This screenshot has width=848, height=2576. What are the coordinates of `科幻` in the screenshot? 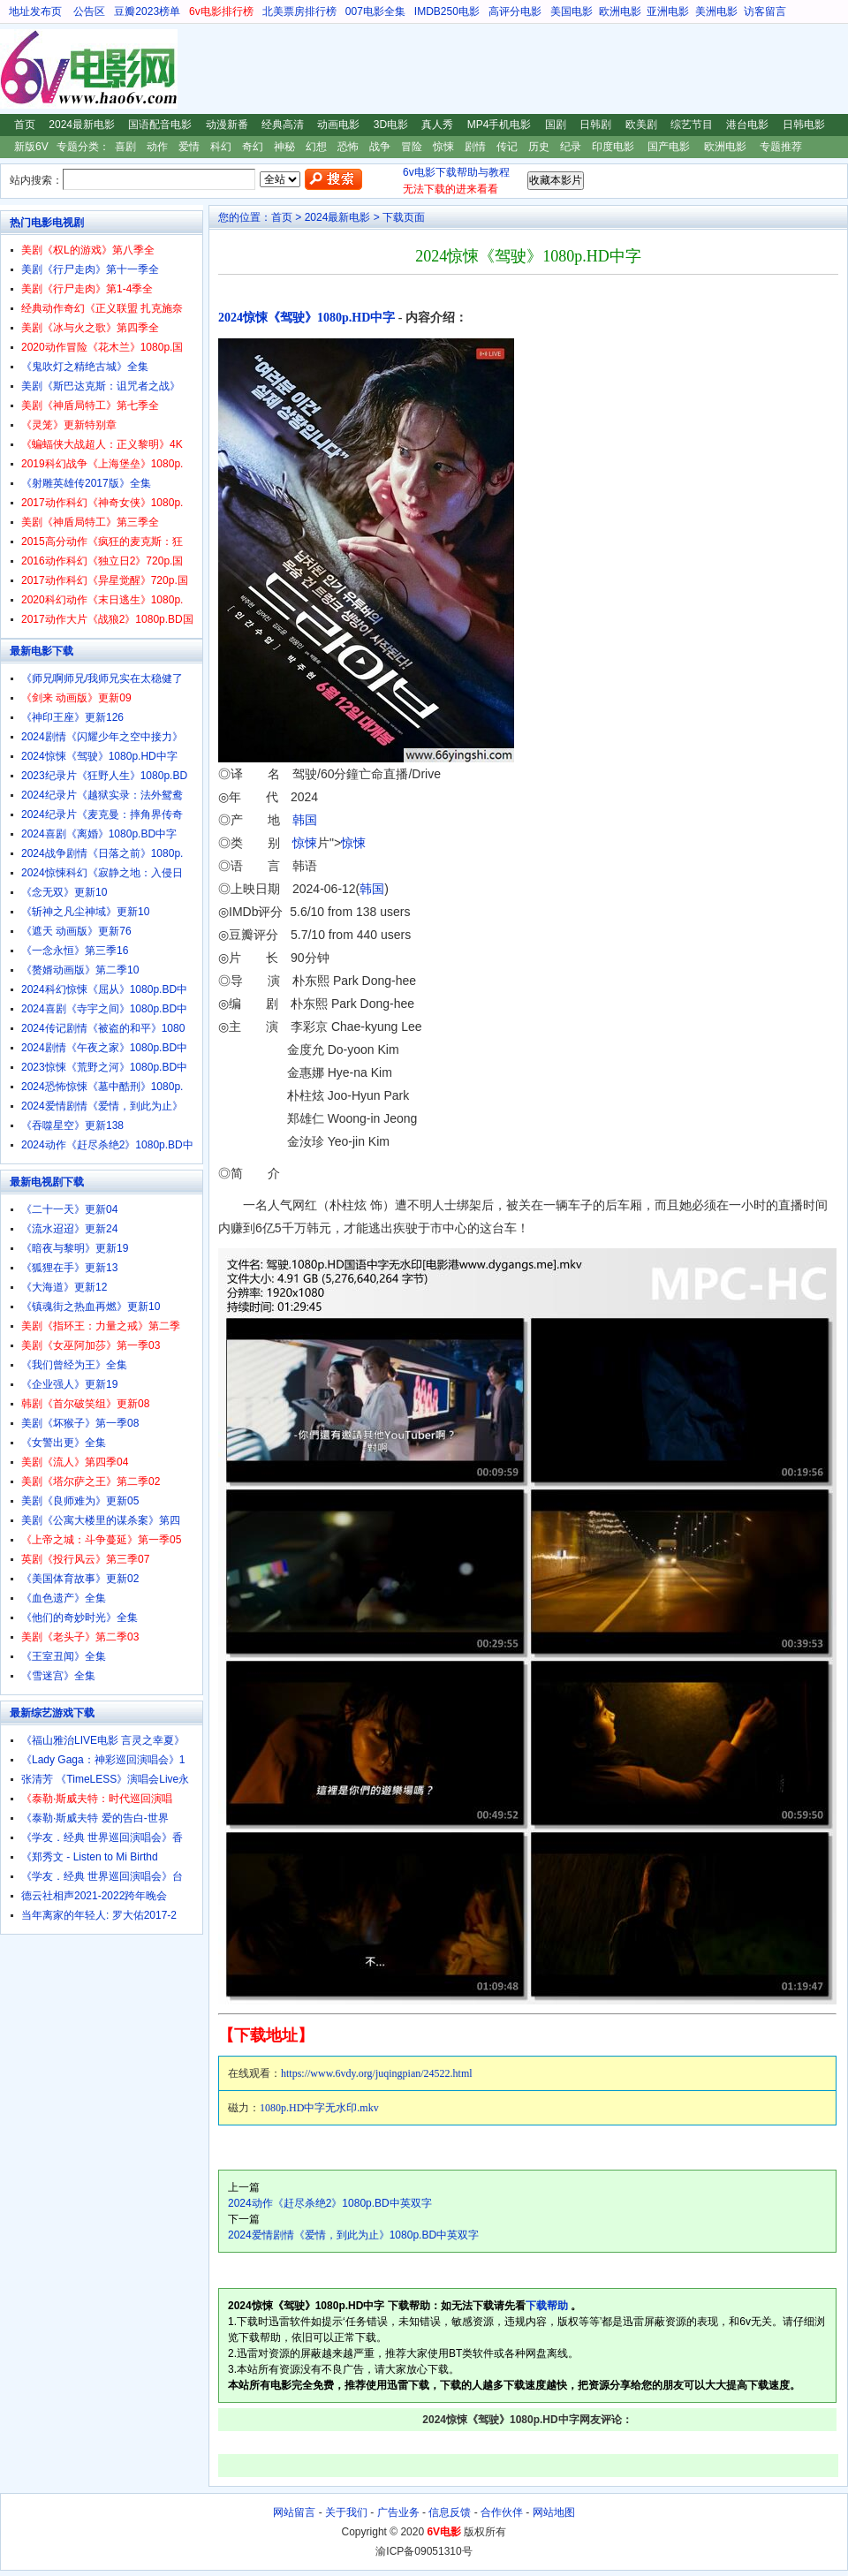 It's located at (220, 146).